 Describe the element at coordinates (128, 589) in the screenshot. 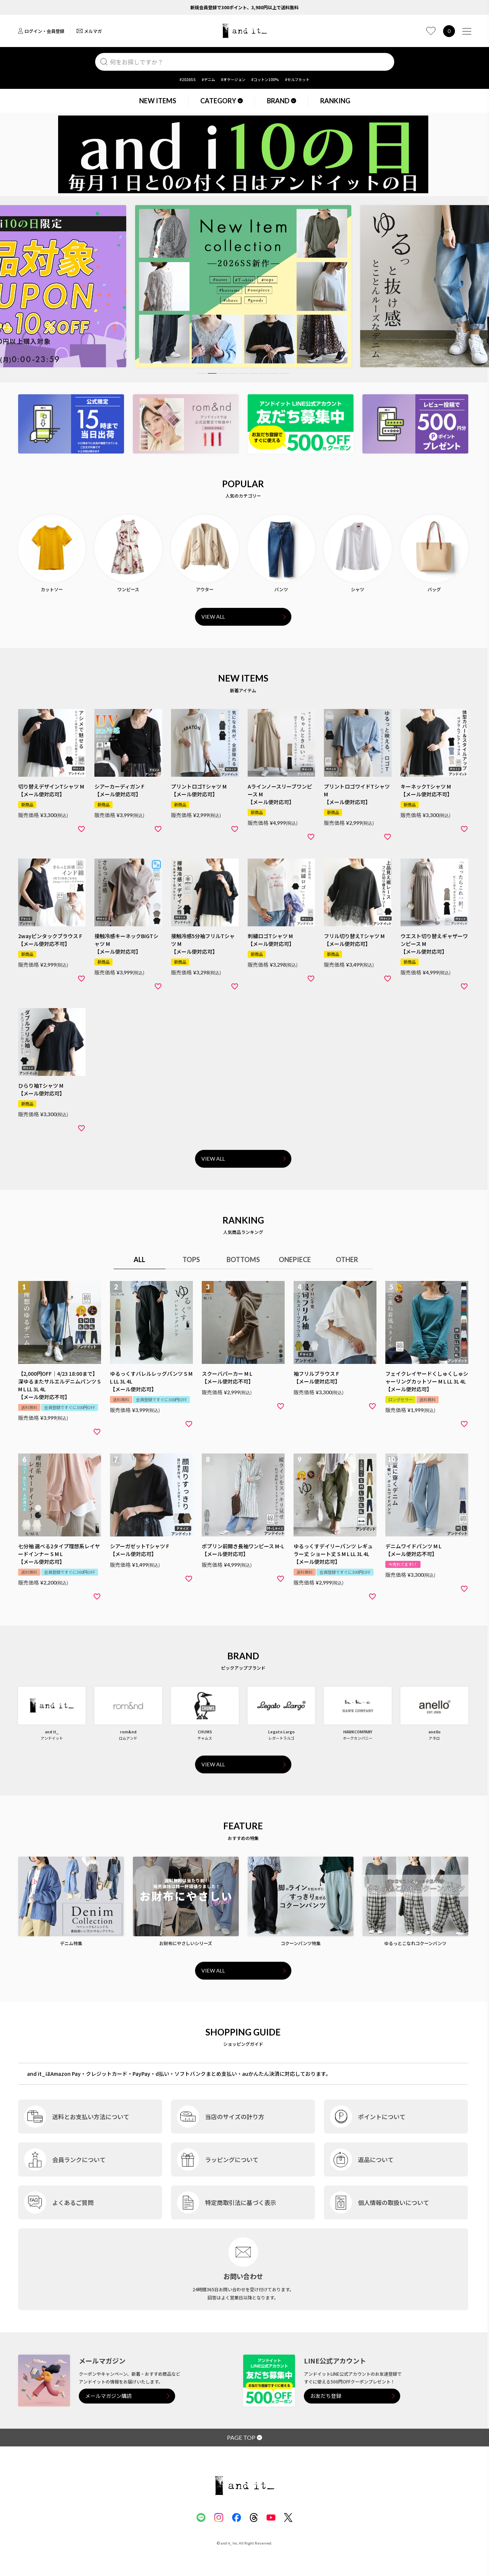

I see `ワンピース` at that location.